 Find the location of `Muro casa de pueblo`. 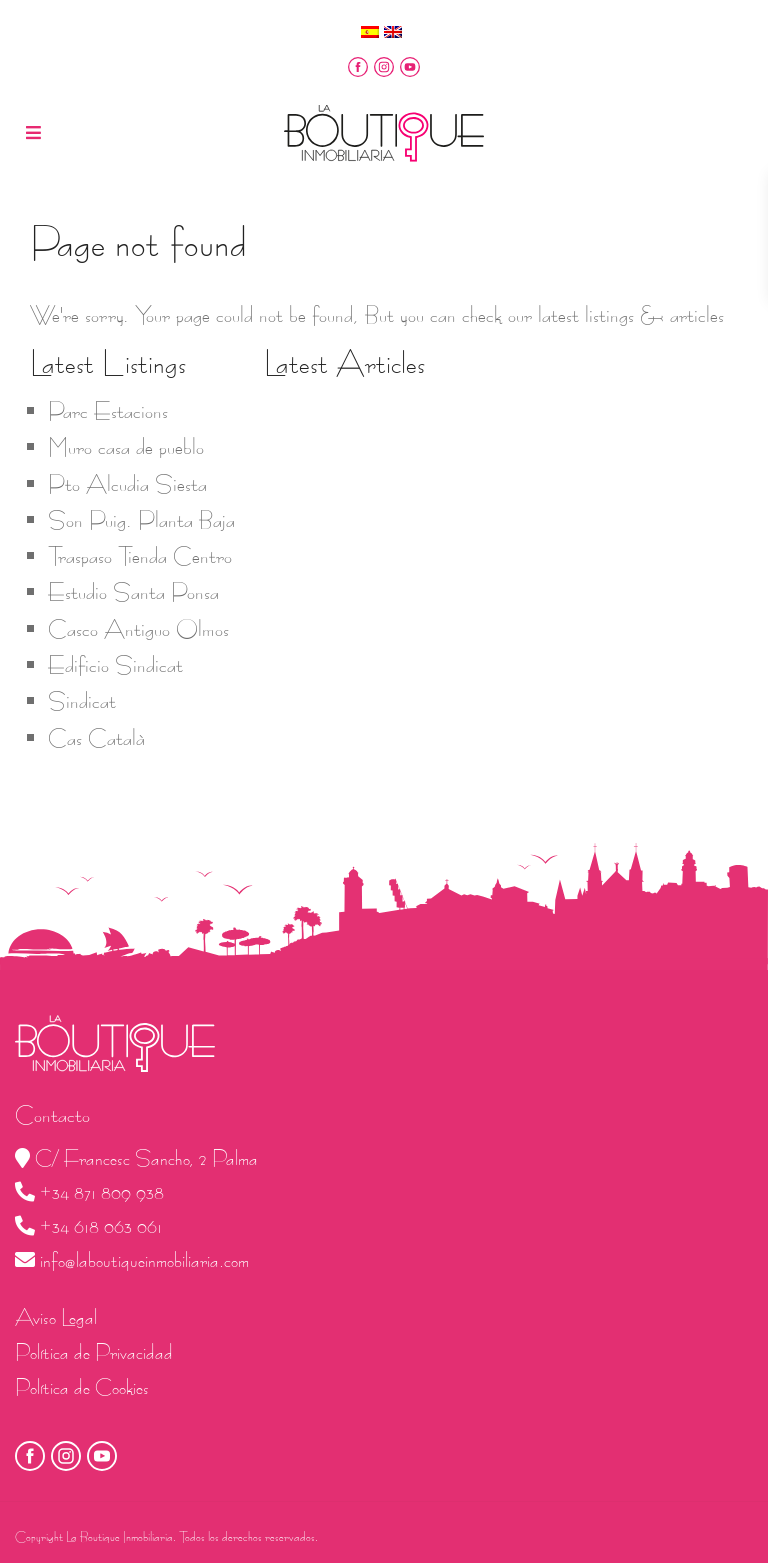

Muro casa de pueblo is located at coordinates (126, 447).